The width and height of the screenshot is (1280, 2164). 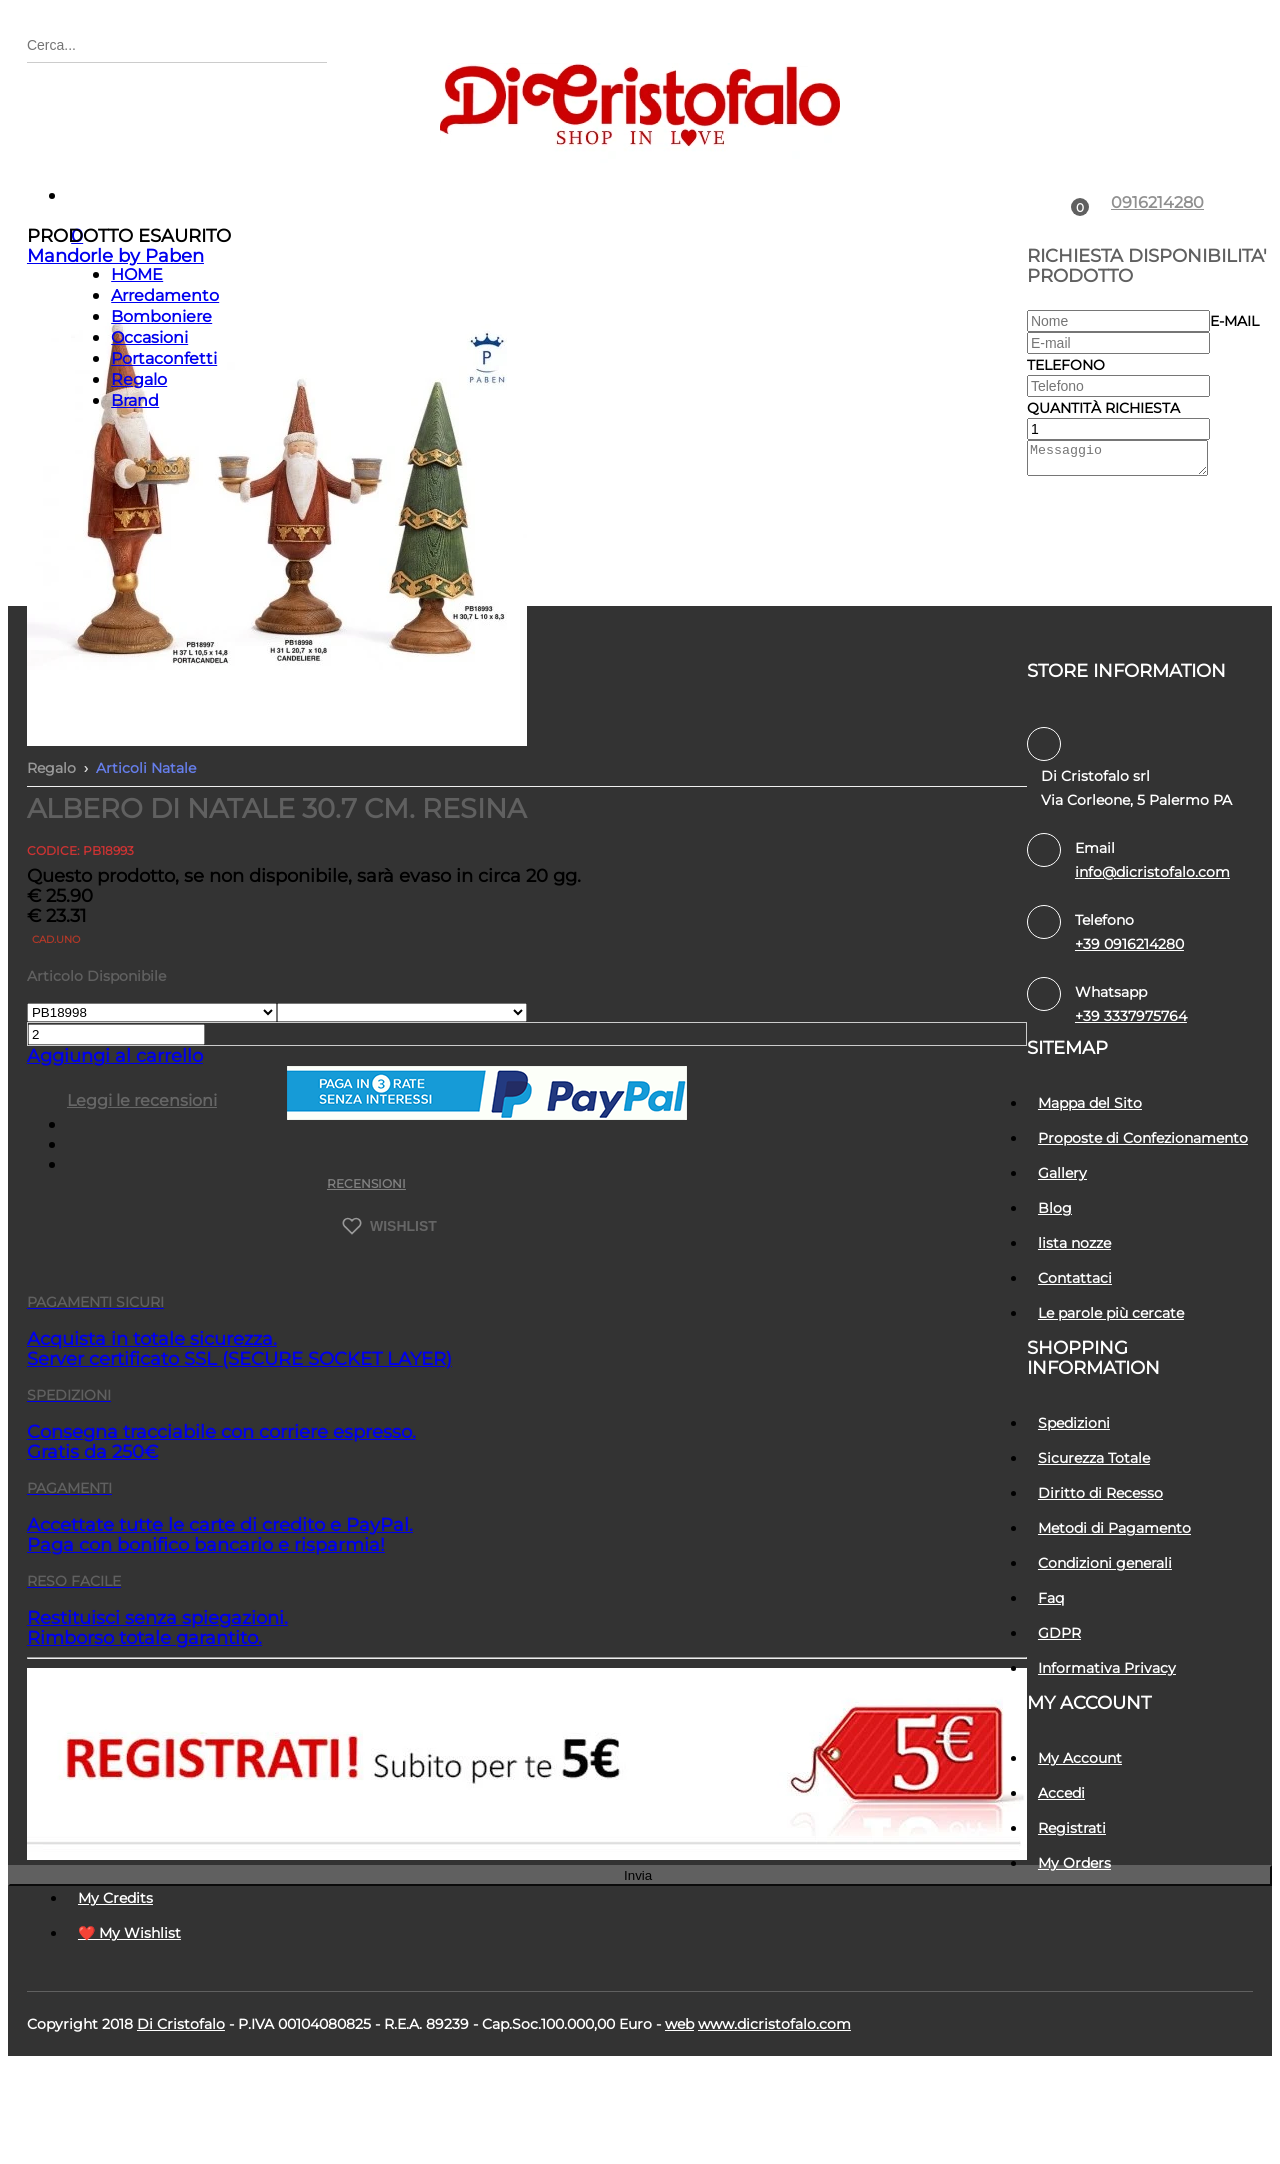 What do you see at coordinates (774, 2124) in the screenshot?
I see `www.dicristofalo.com` at bounding box center [774, 2124].